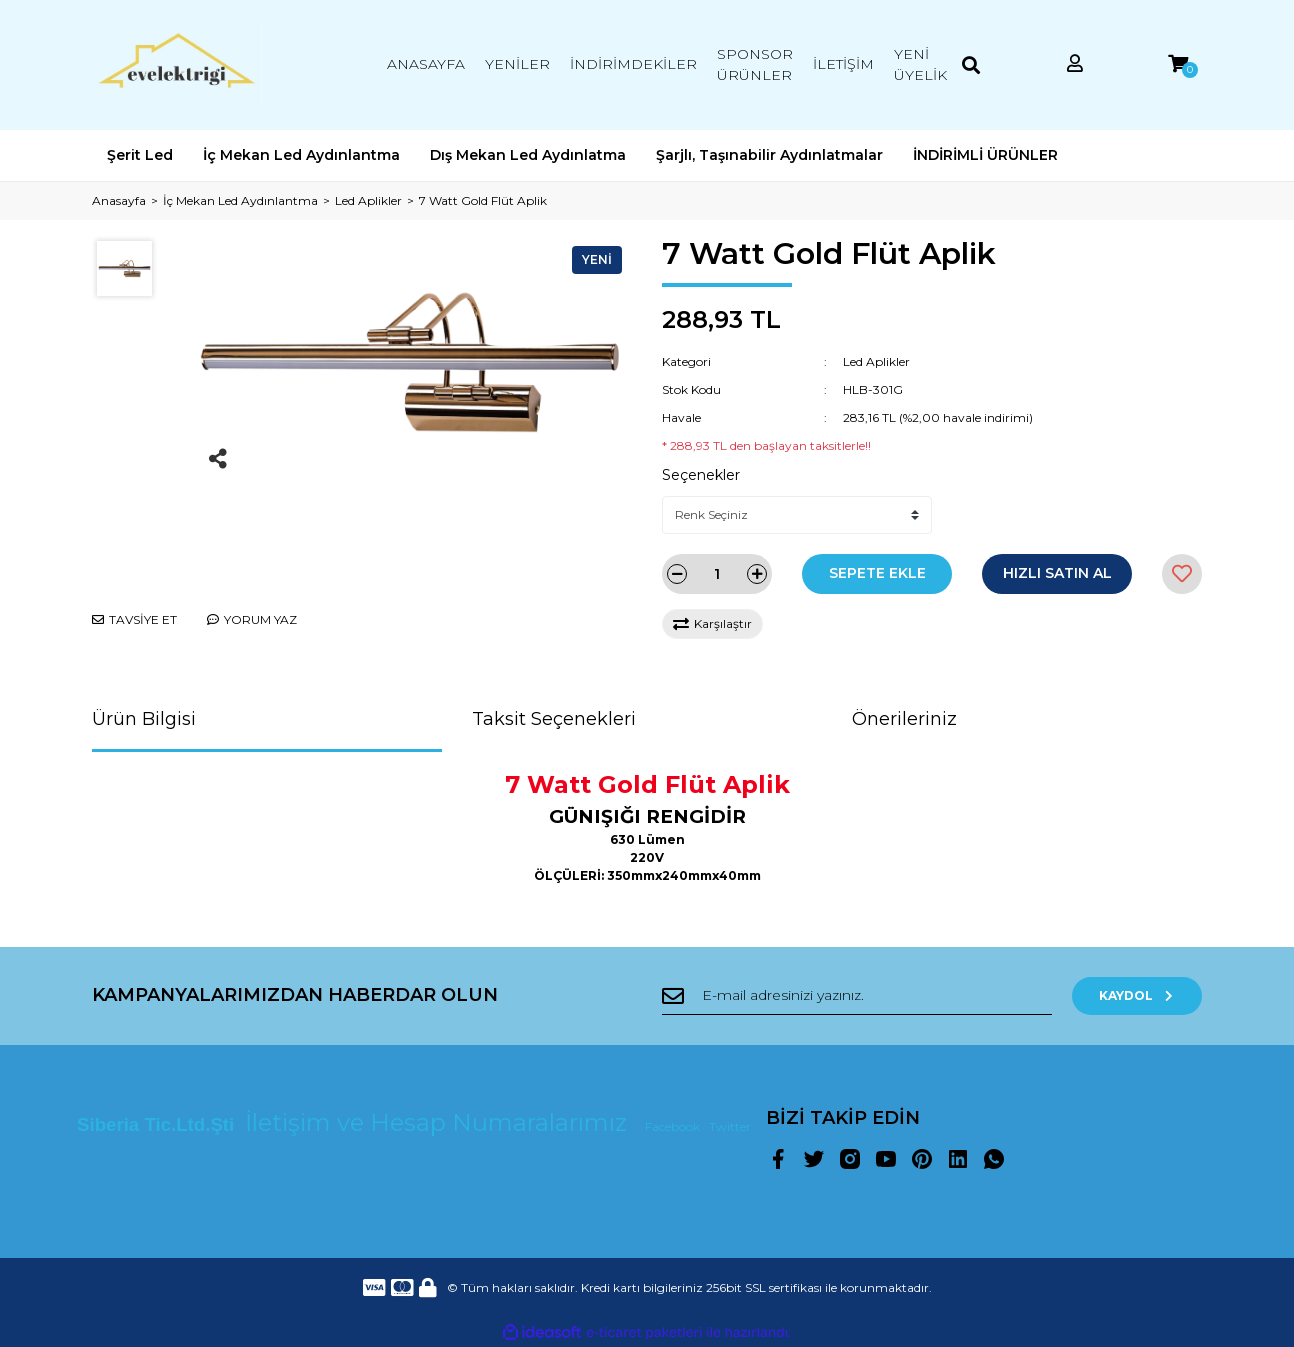  What do you see at coordinates (677, 574) in the screenshot?
I see `[Decrease Quantity]` at bounding box center [677, 574].